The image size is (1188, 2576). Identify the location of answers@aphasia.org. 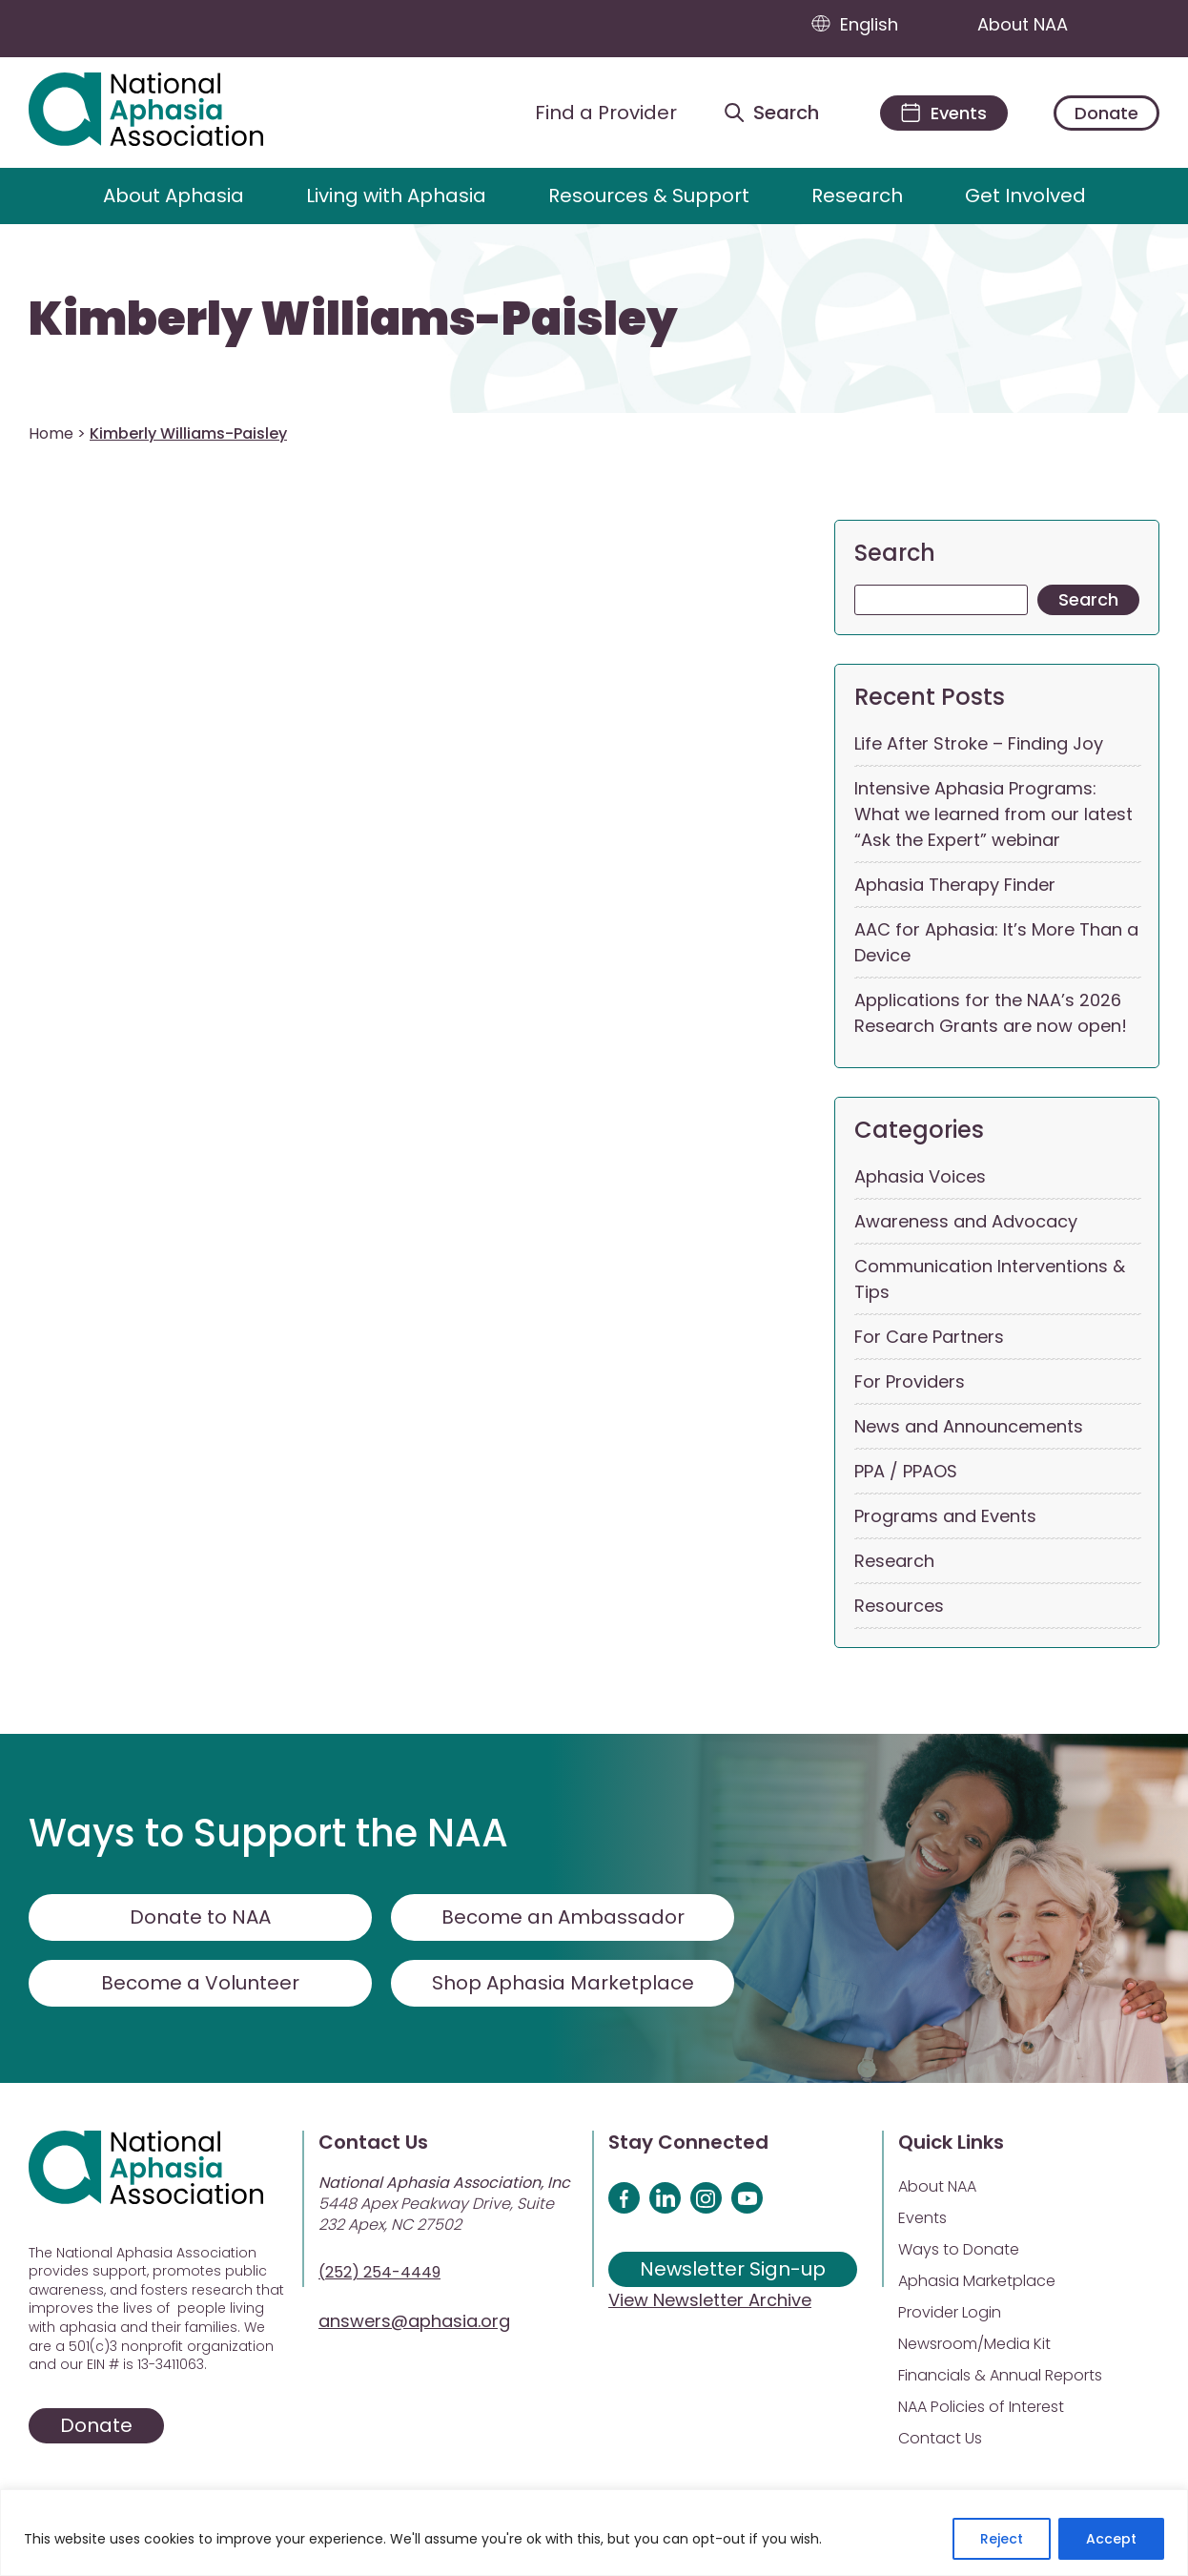
(414, 2321).